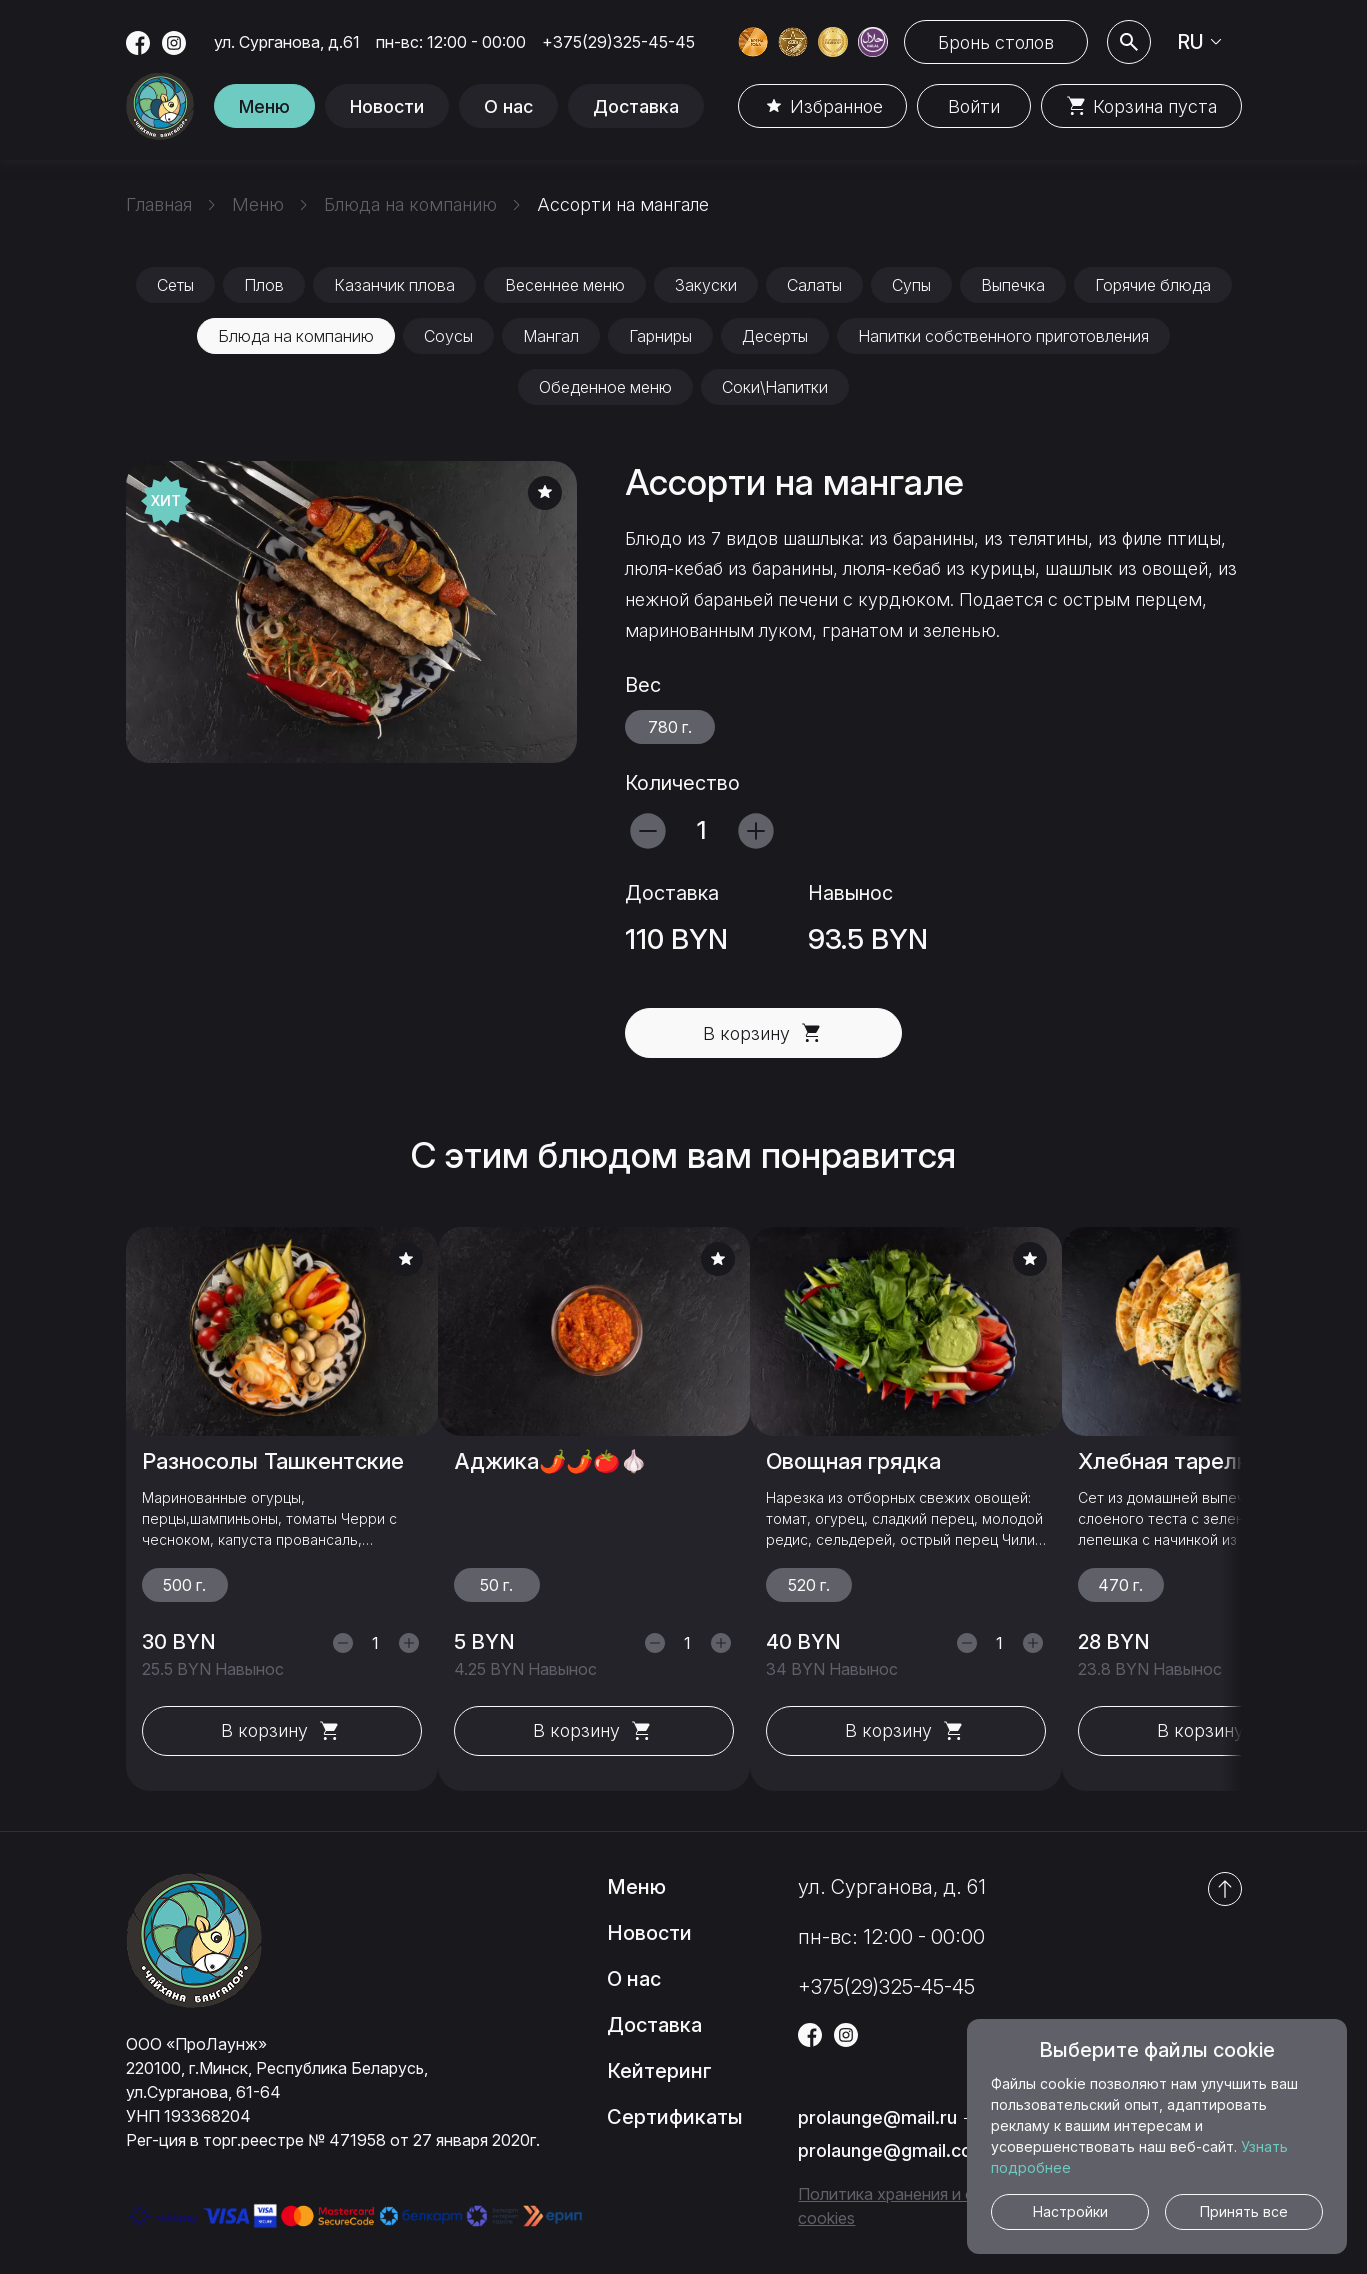 The height and width of the screenshot is (2274, 1367). I want to click on Новости, so click(387, 106).